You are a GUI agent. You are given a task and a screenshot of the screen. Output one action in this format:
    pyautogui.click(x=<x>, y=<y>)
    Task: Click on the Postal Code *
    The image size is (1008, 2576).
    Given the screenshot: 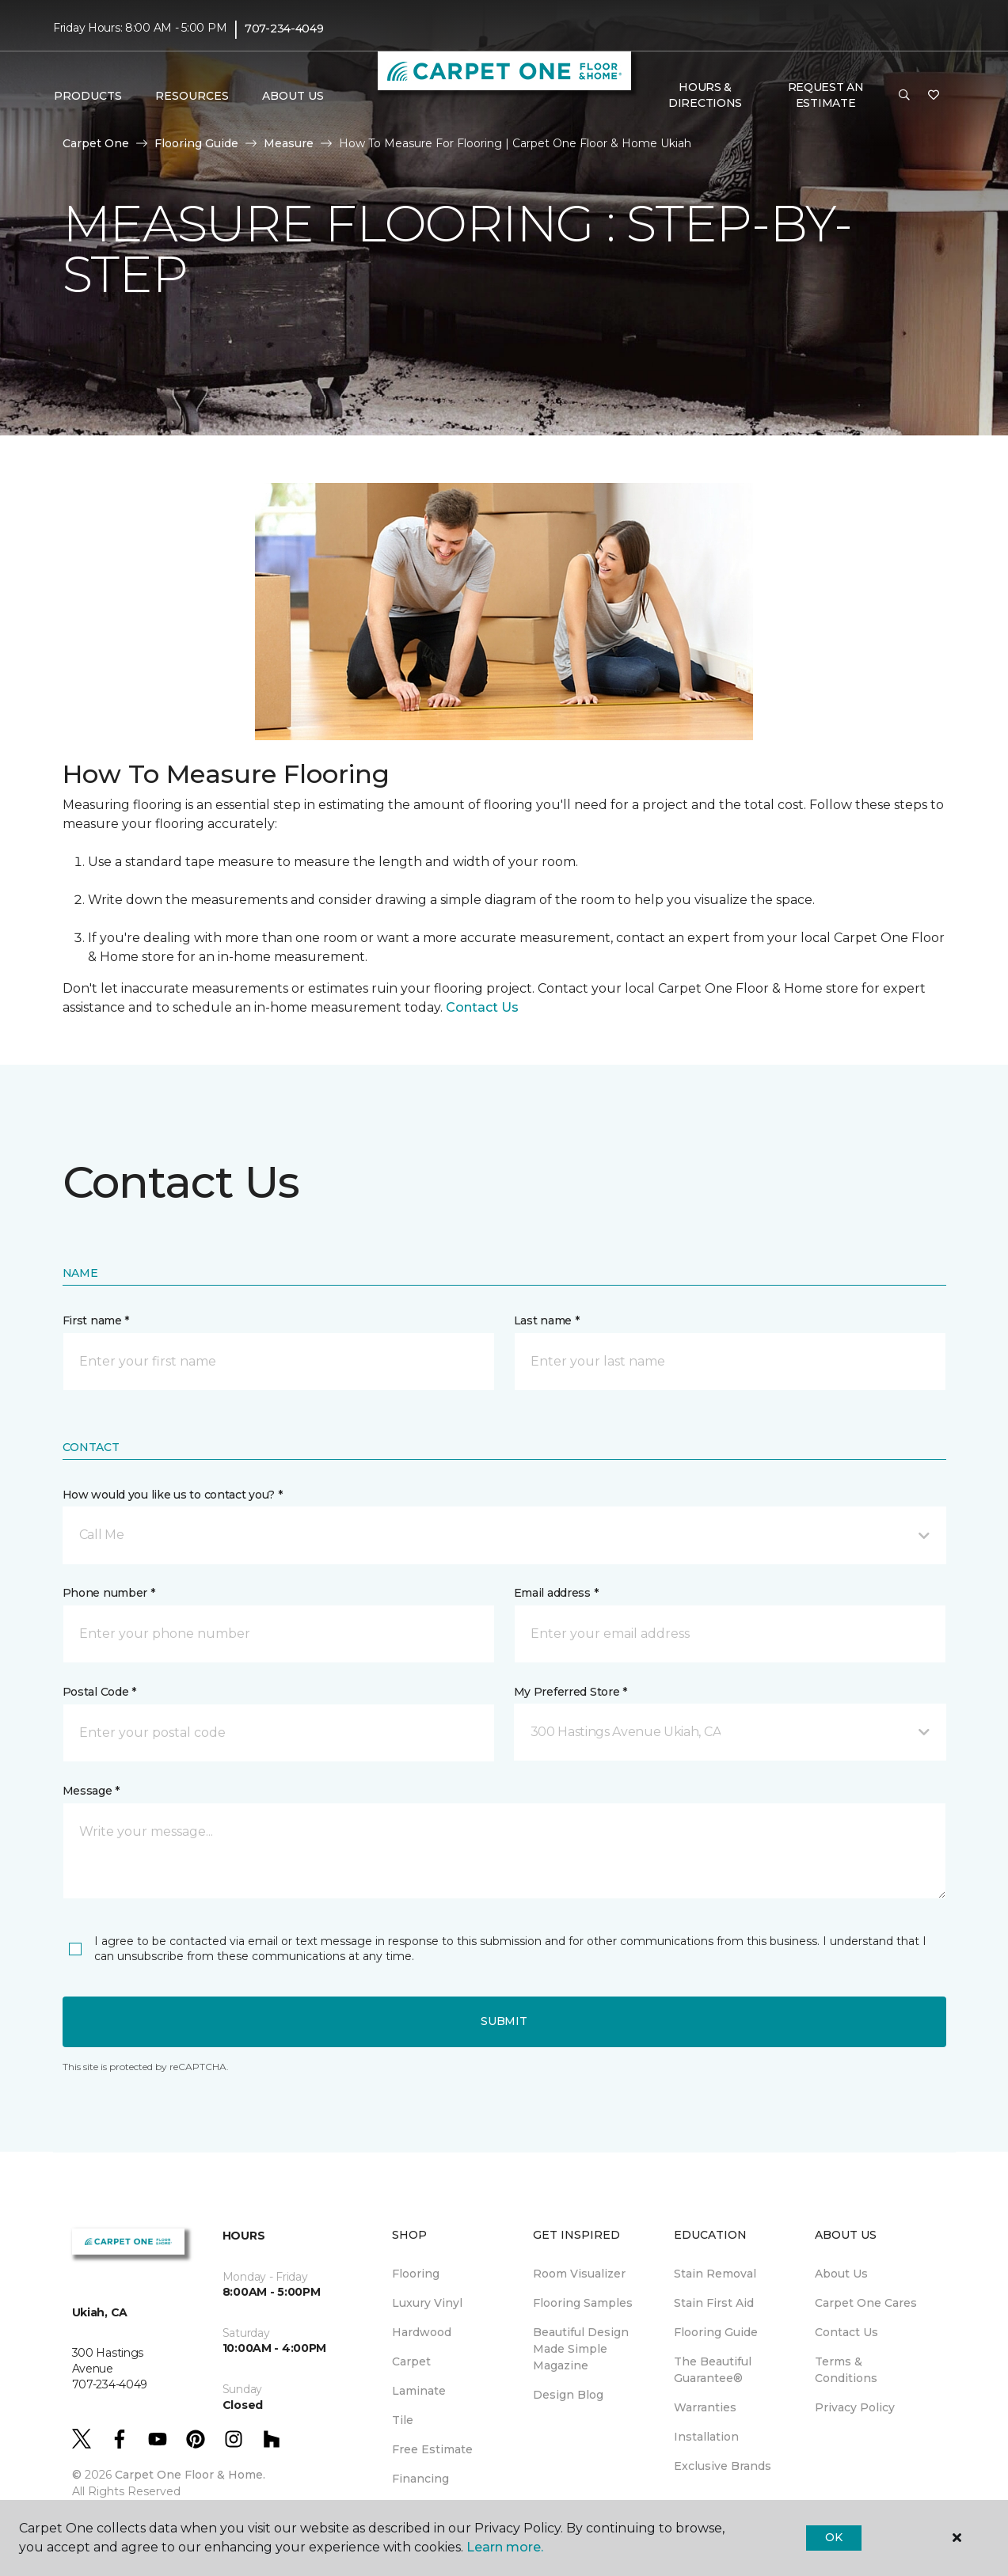 What is the action you would take?
    pyautogui.click(x=99, y=1691)
    